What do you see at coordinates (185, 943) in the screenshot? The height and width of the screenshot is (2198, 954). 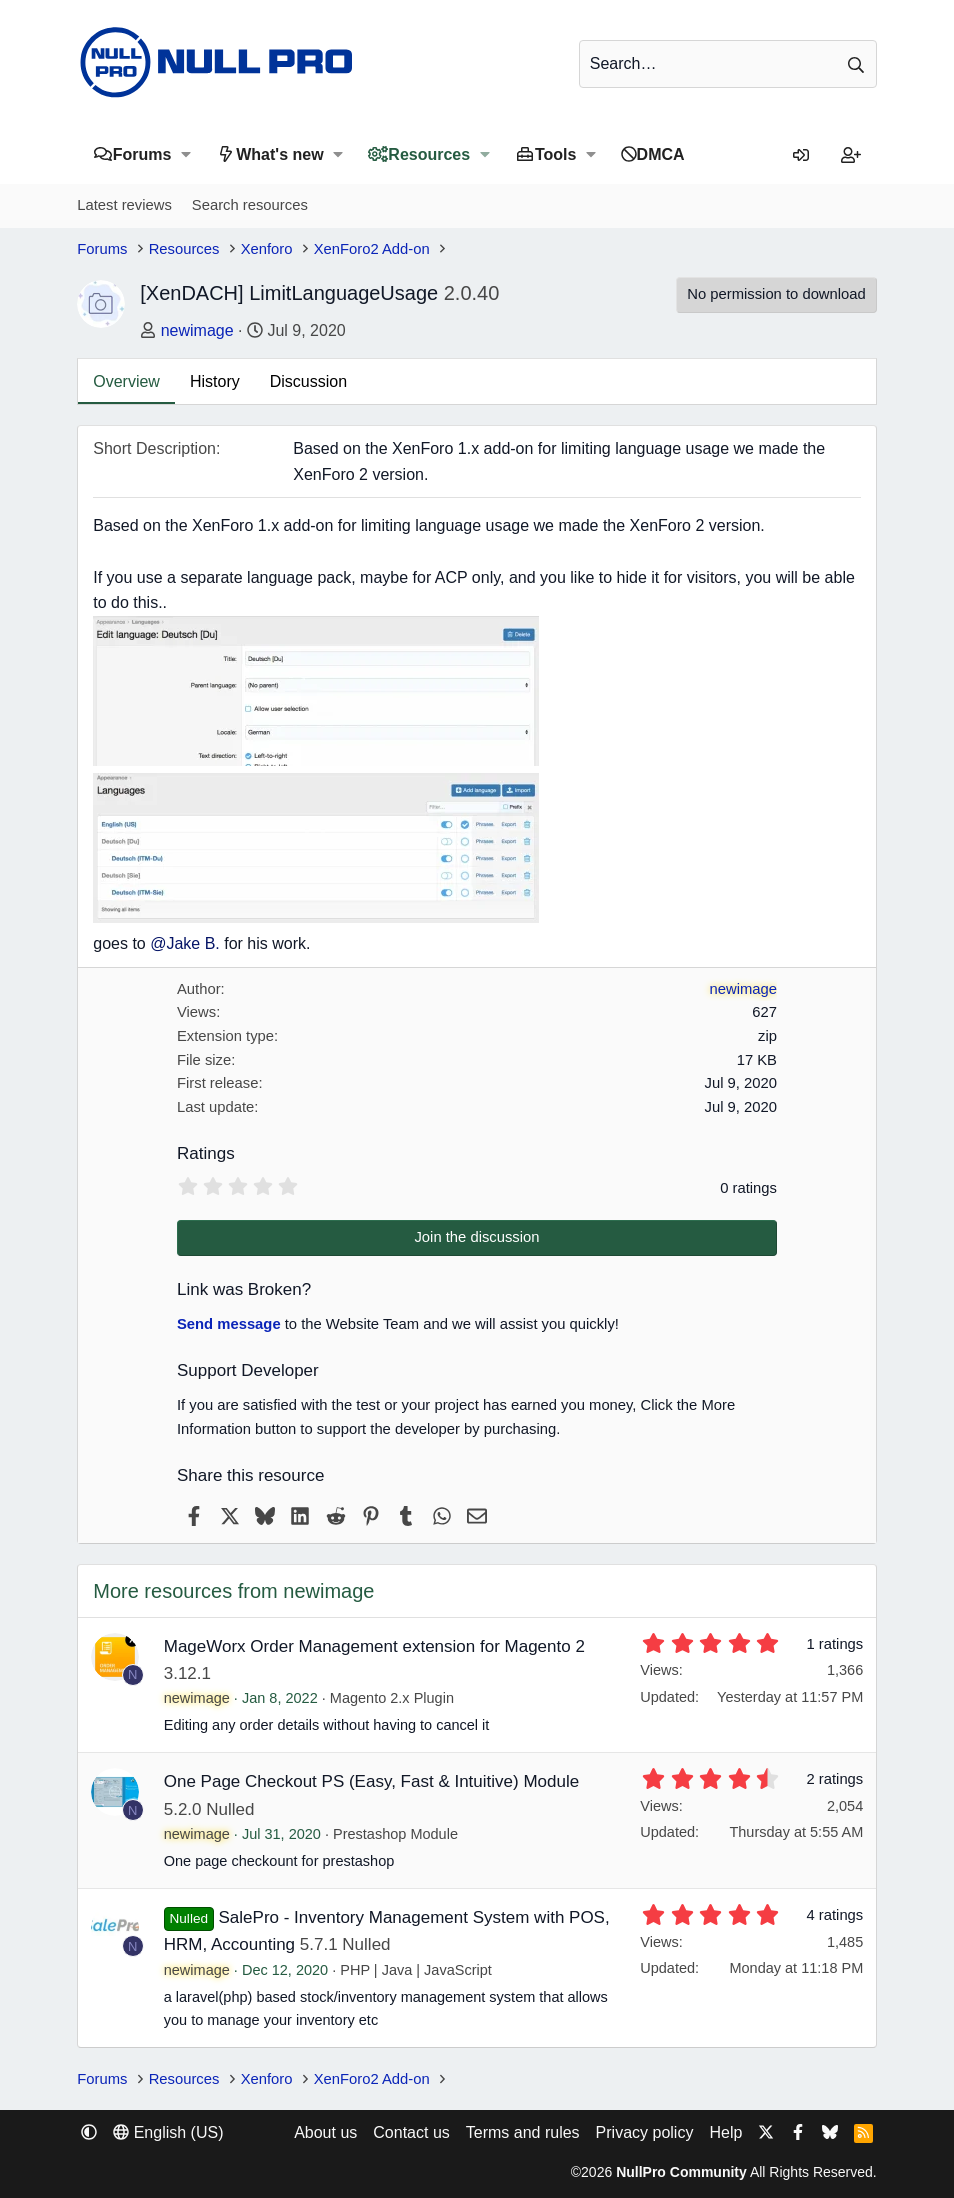 I see `@Jake B.` at bounding box center [185, 943].